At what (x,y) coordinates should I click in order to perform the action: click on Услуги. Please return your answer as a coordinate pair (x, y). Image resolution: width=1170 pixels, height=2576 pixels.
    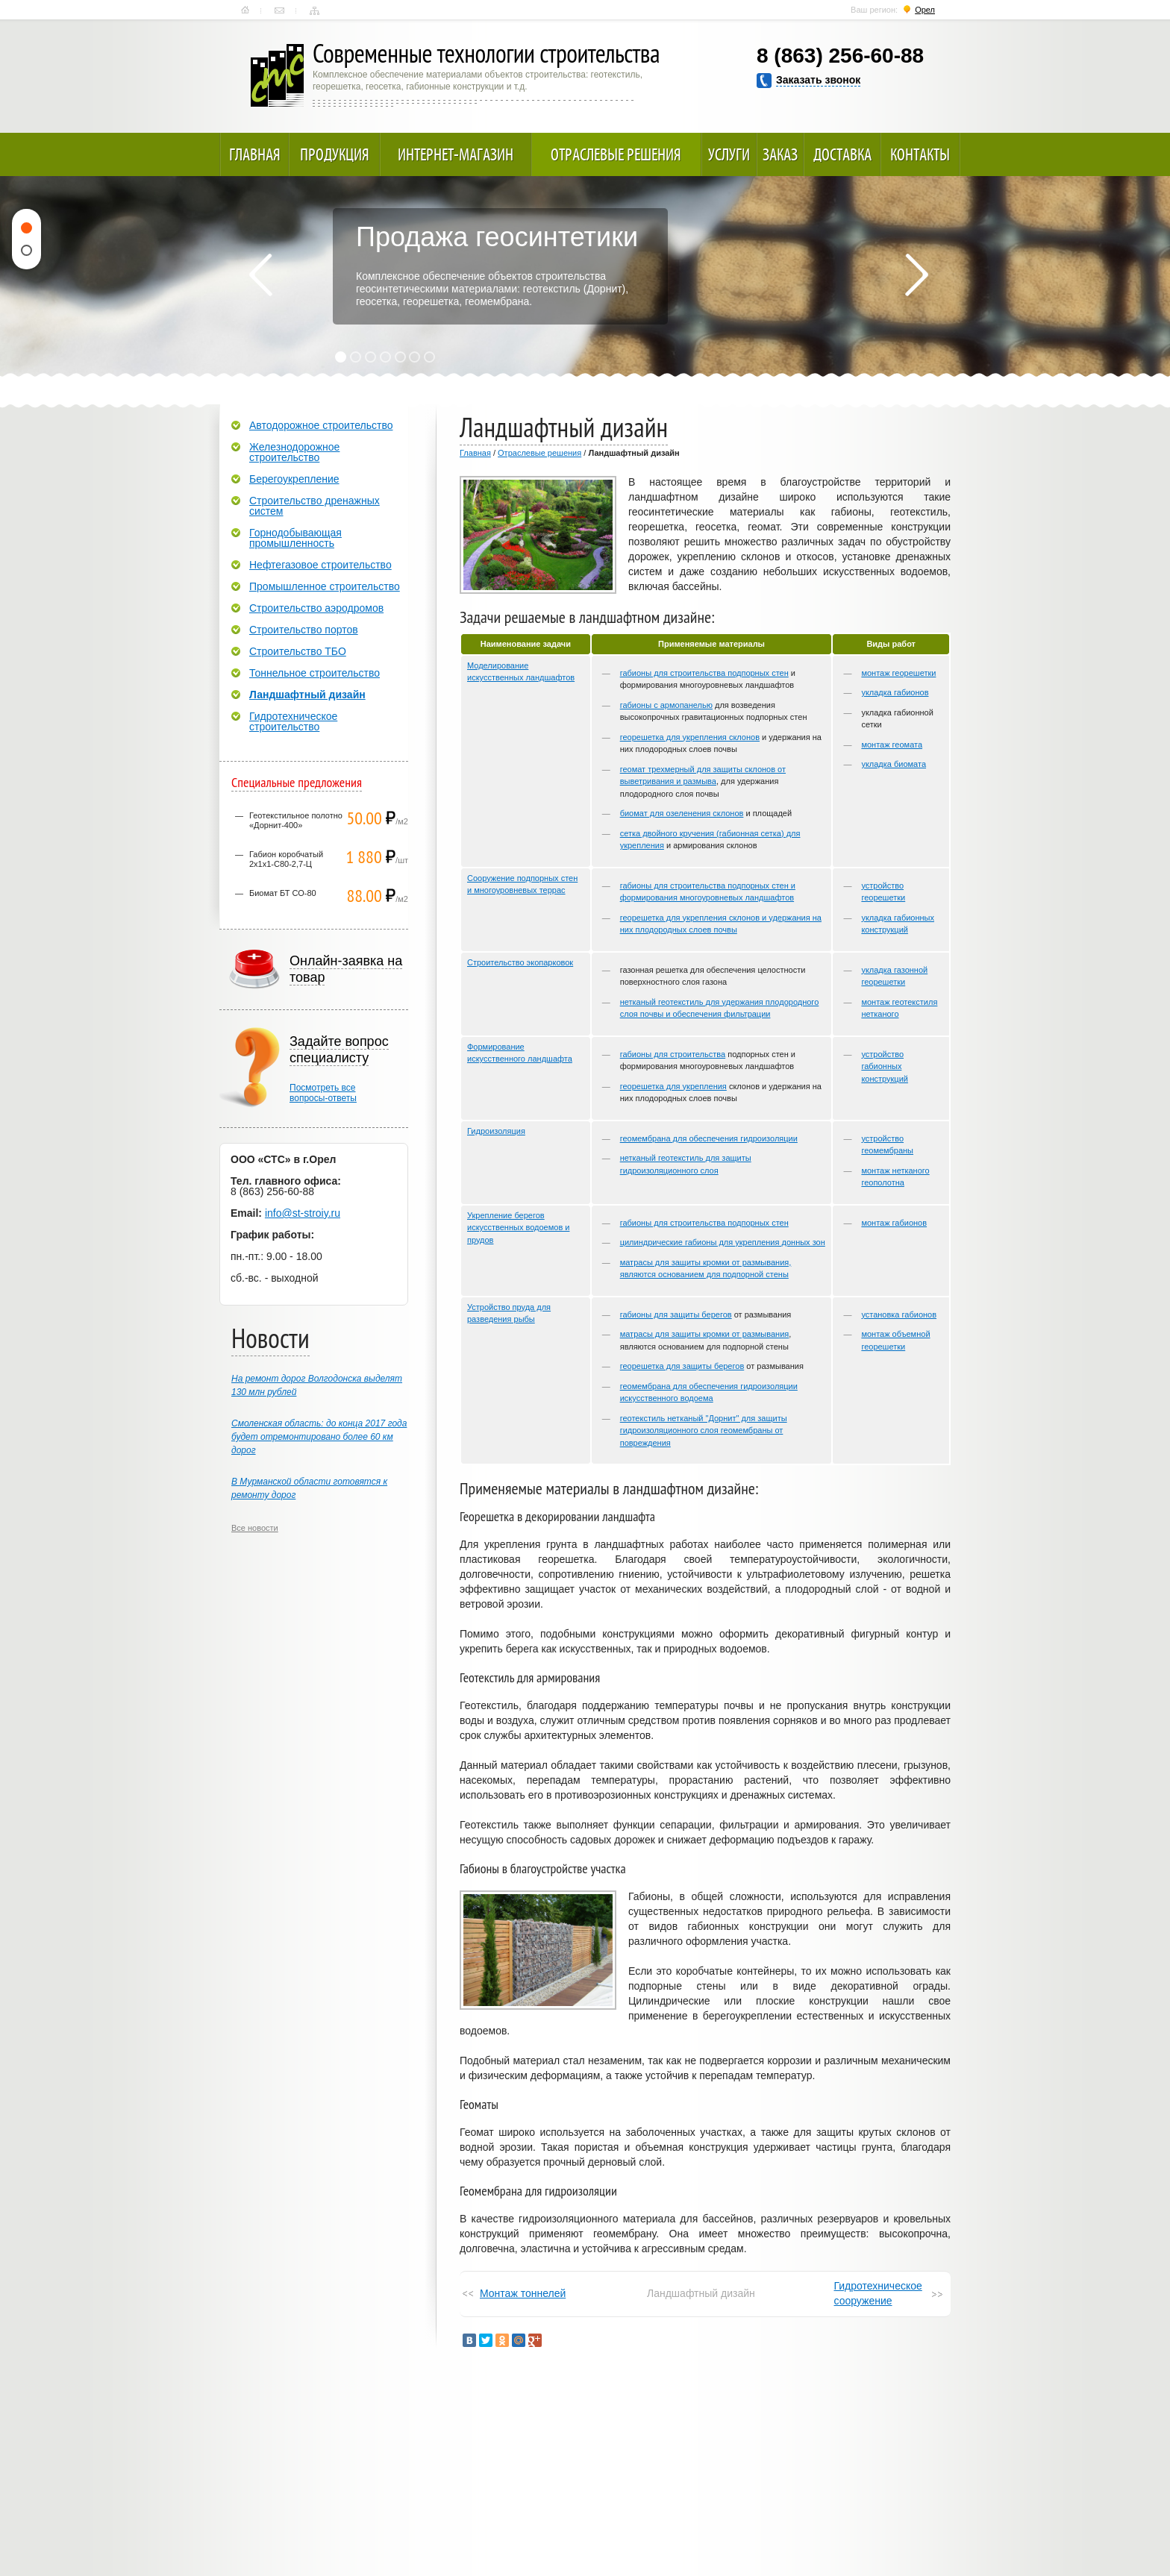
    Looking at the image, I should click on (729, 154).